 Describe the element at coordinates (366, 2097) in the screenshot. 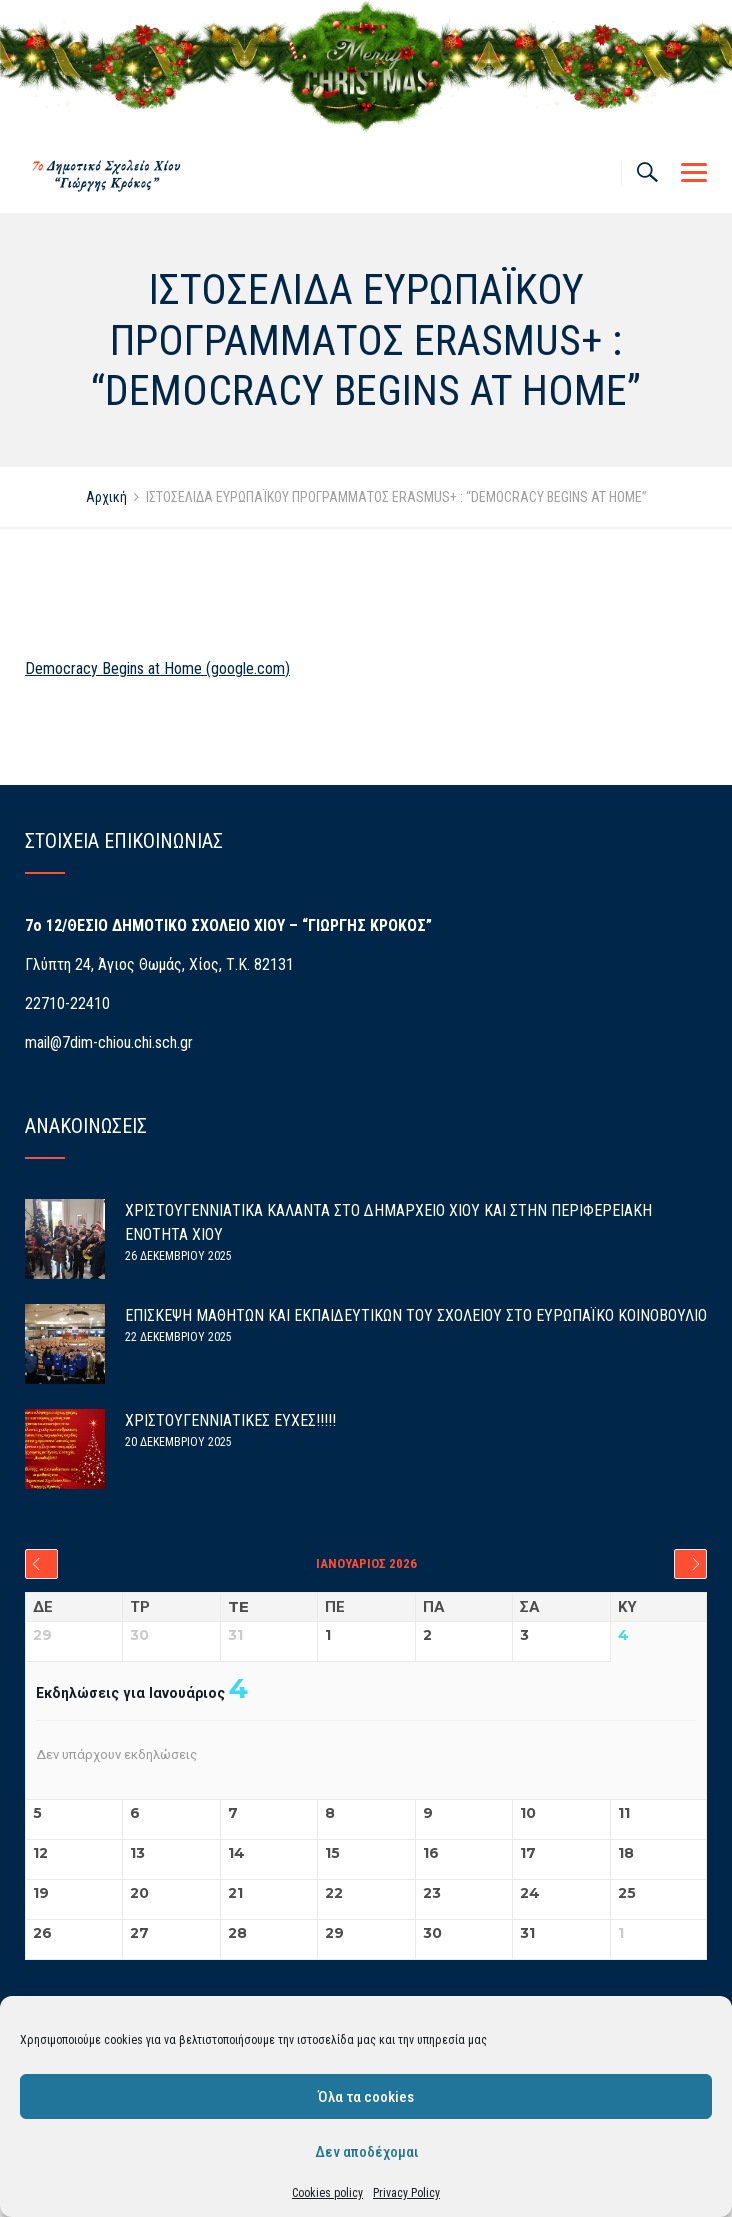

I see `Όλα τα cookies` at that location.